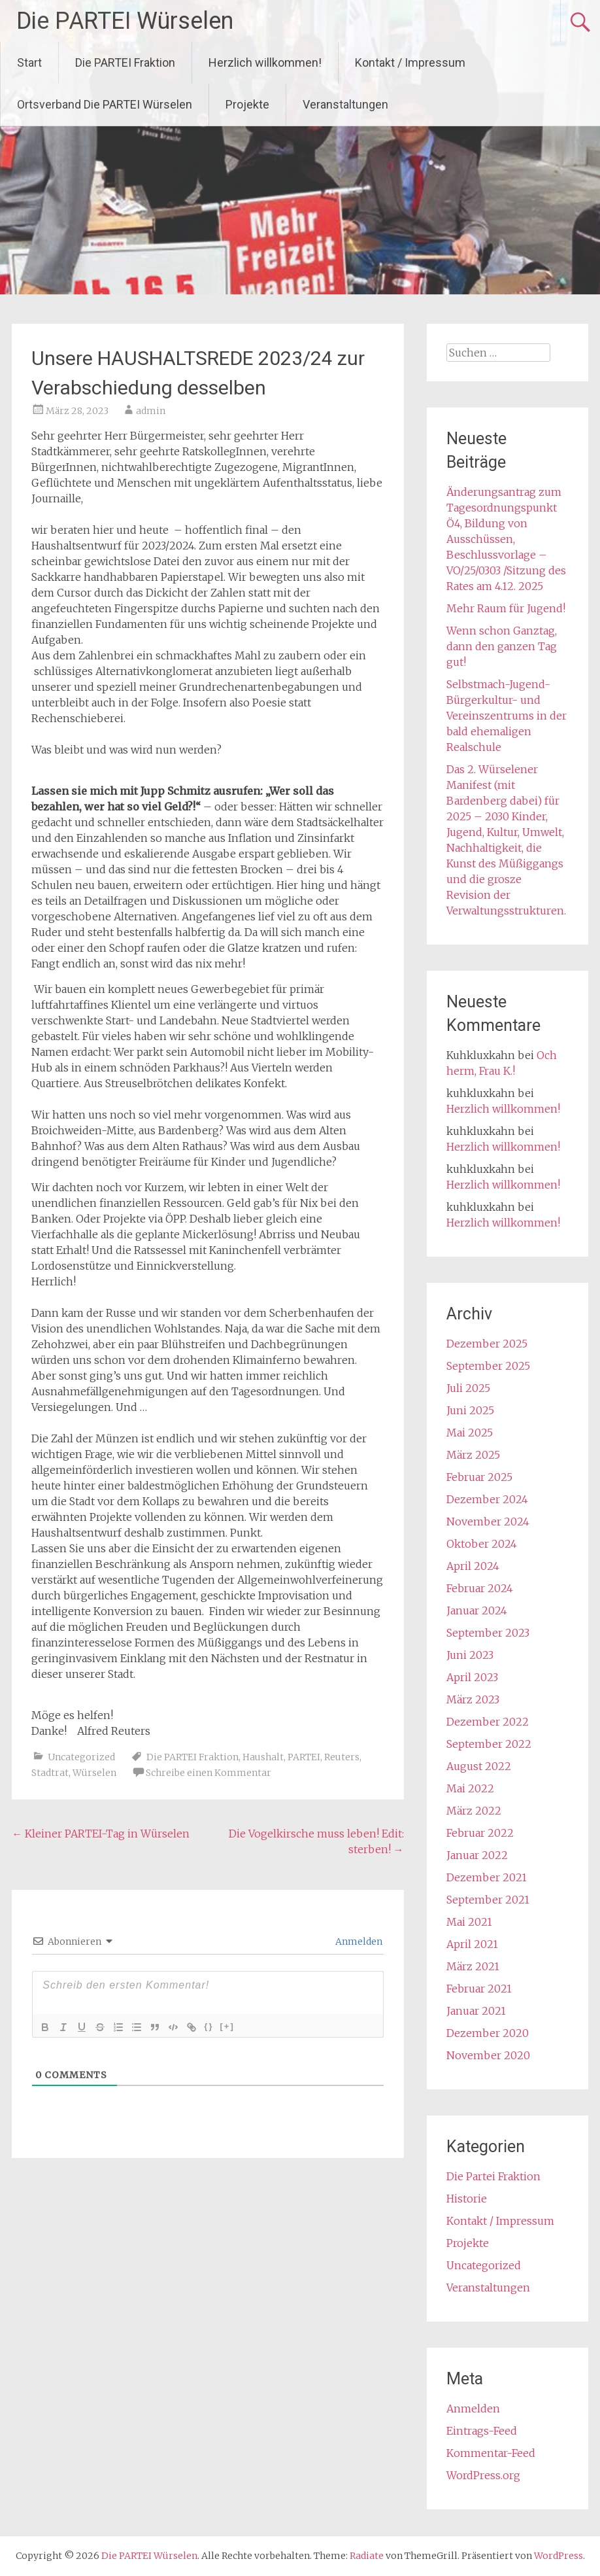 This screenshot has height=2576, width=600. I want to click on September 2021, so click(487, 1899).